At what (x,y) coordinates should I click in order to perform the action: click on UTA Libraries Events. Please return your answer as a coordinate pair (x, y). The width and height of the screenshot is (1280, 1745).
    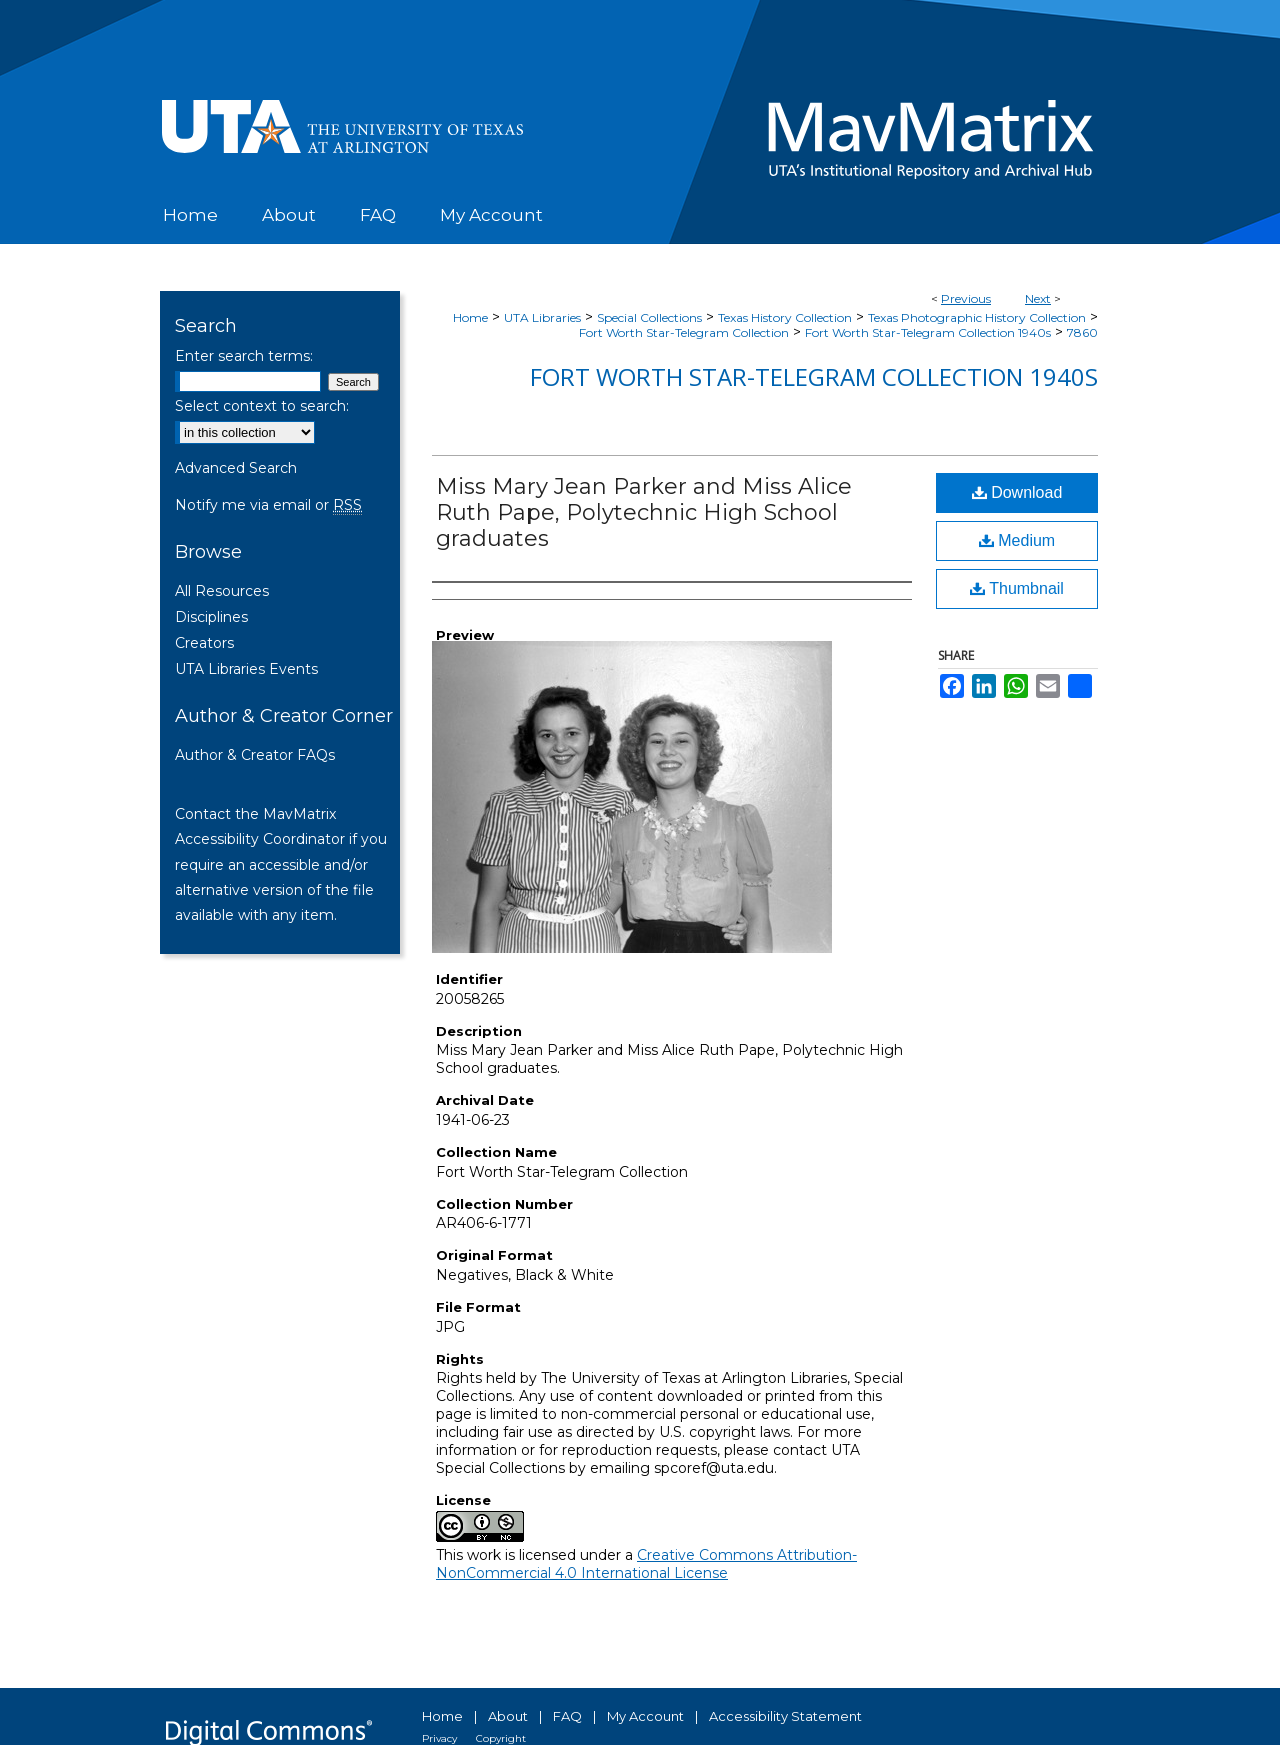
    Looking at the image, I should click on (246, 669).